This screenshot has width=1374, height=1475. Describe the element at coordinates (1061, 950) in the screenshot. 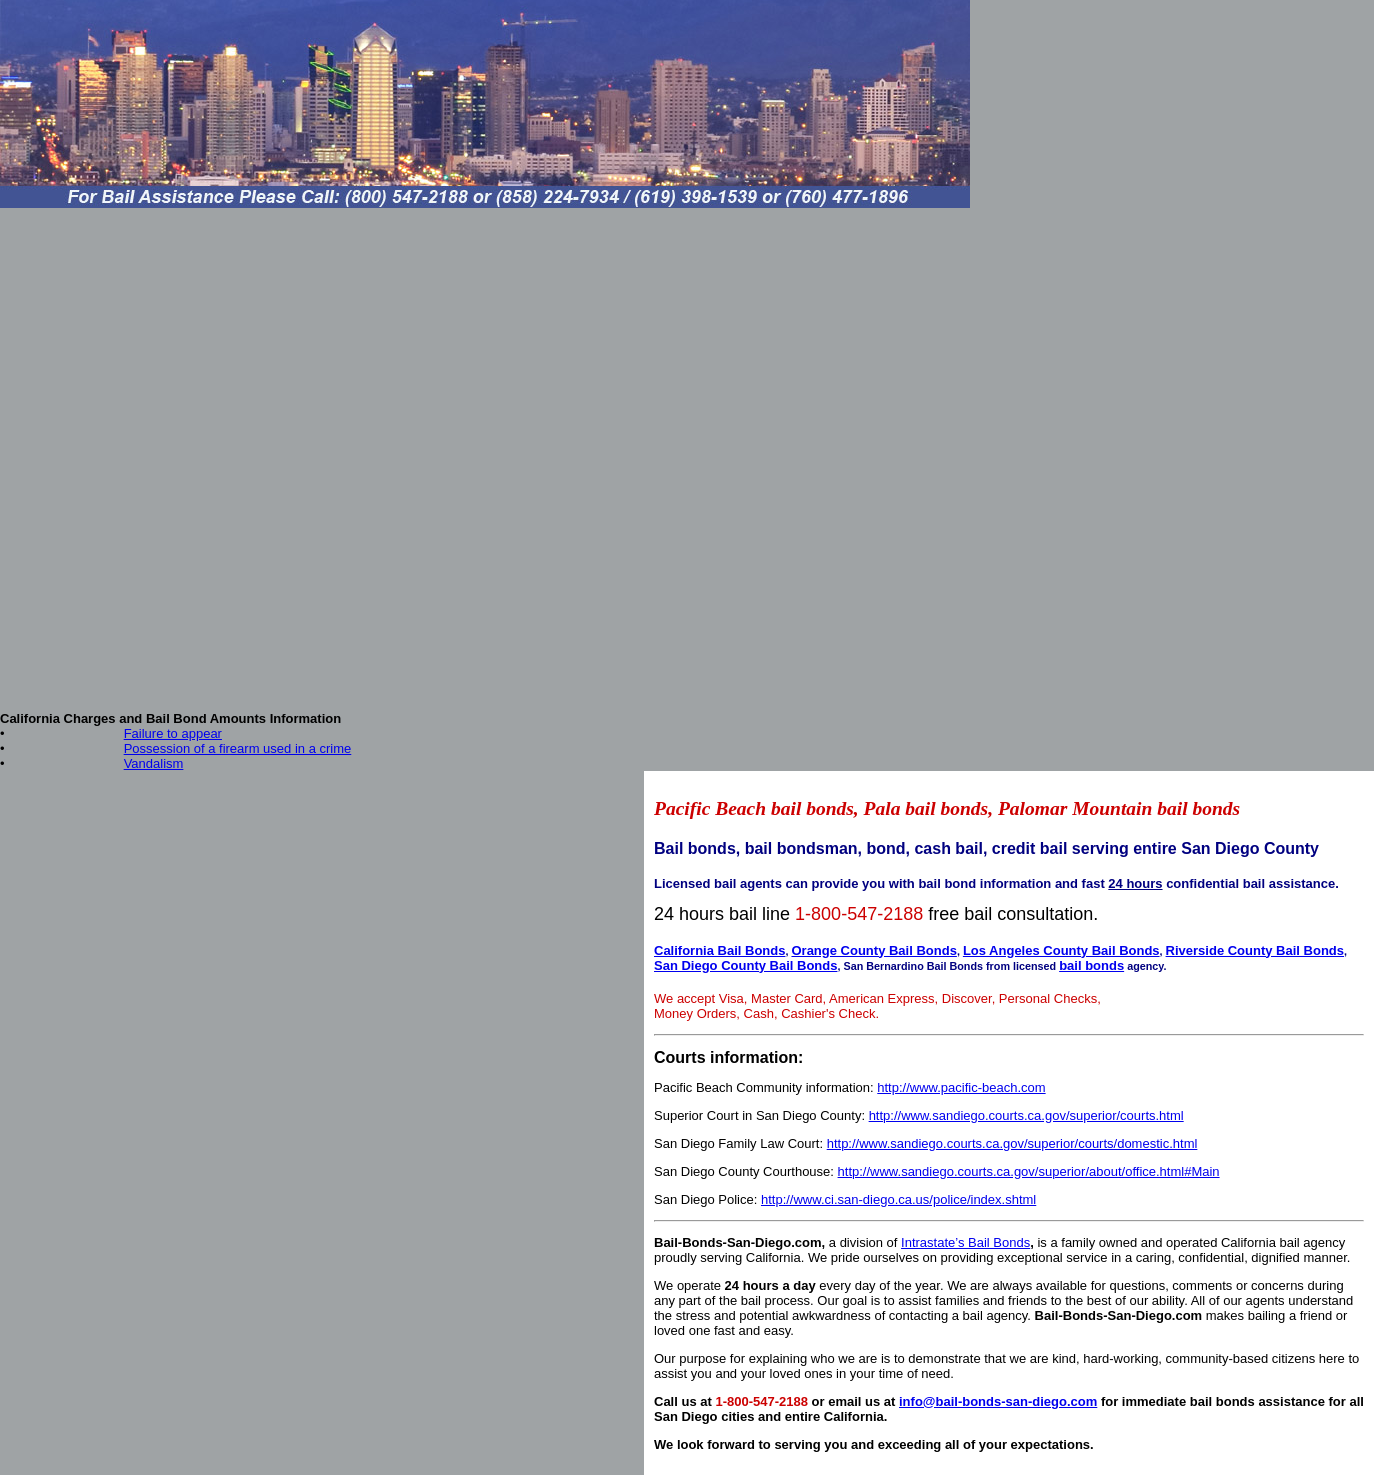

I see `Los Angeles County Bail Bonds` at that location.